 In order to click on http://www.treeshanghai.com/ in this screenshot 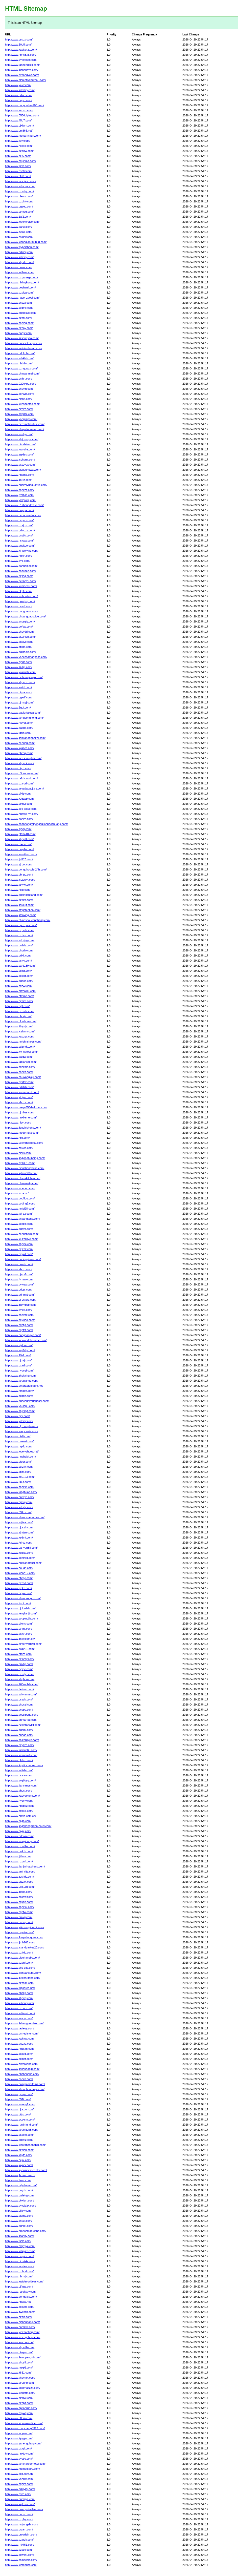, I will do `click(23, 758)`.